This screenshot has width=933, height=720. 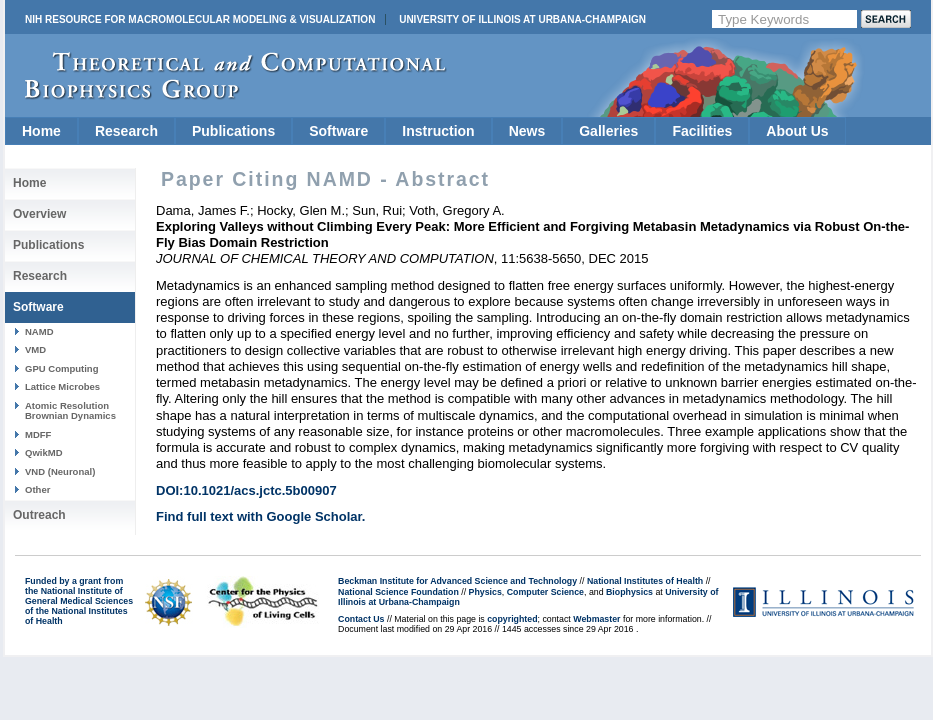 What do you see at coordinates (41, 131) in the screenshot?
I see `Home` at bounding box center [41, 131].